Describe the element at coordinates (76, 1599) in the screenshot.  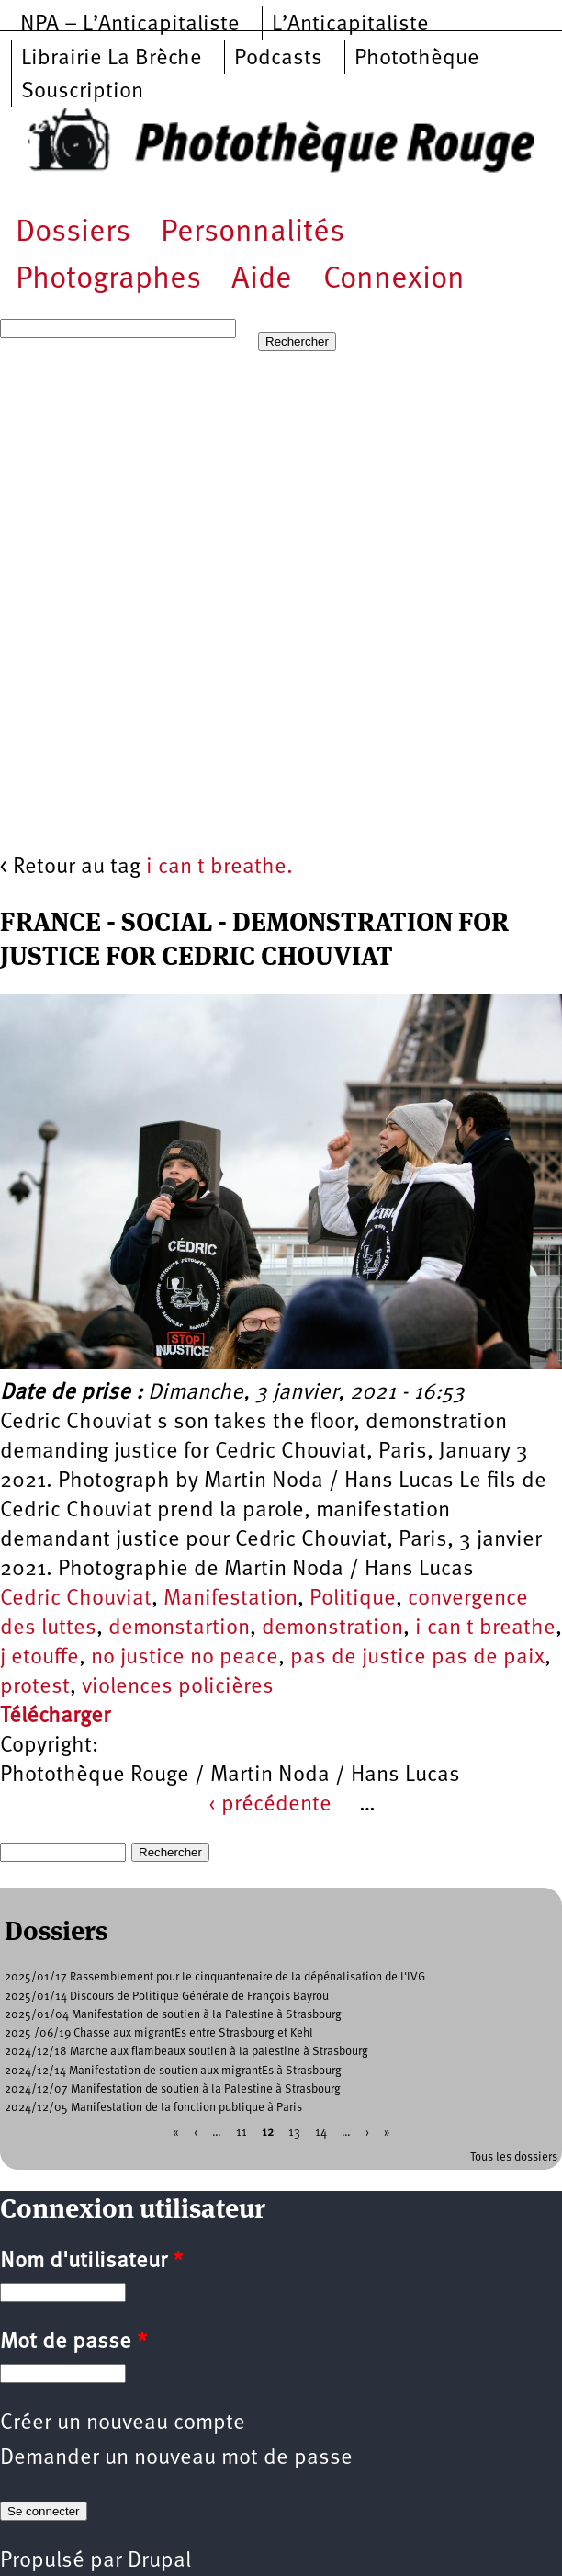
I see `Cedric Chouviat` at that location.